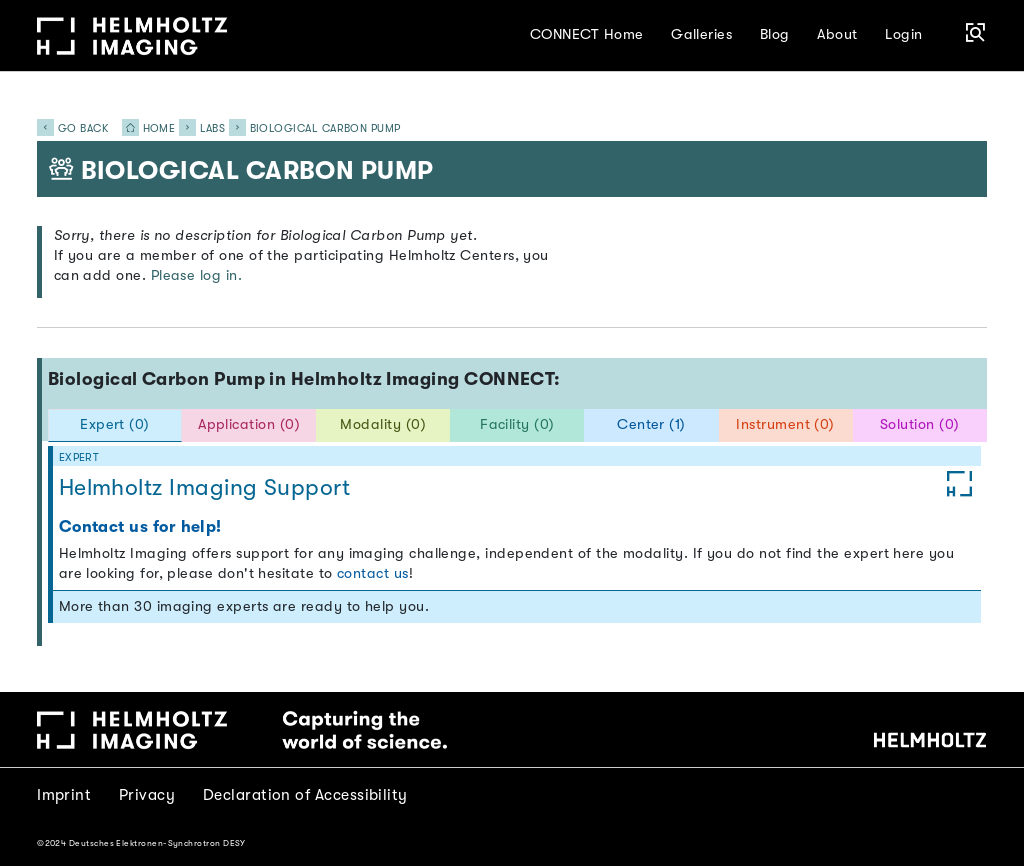 The image size is (1024, 866). I want to click on Please log in., so click(196, 275).